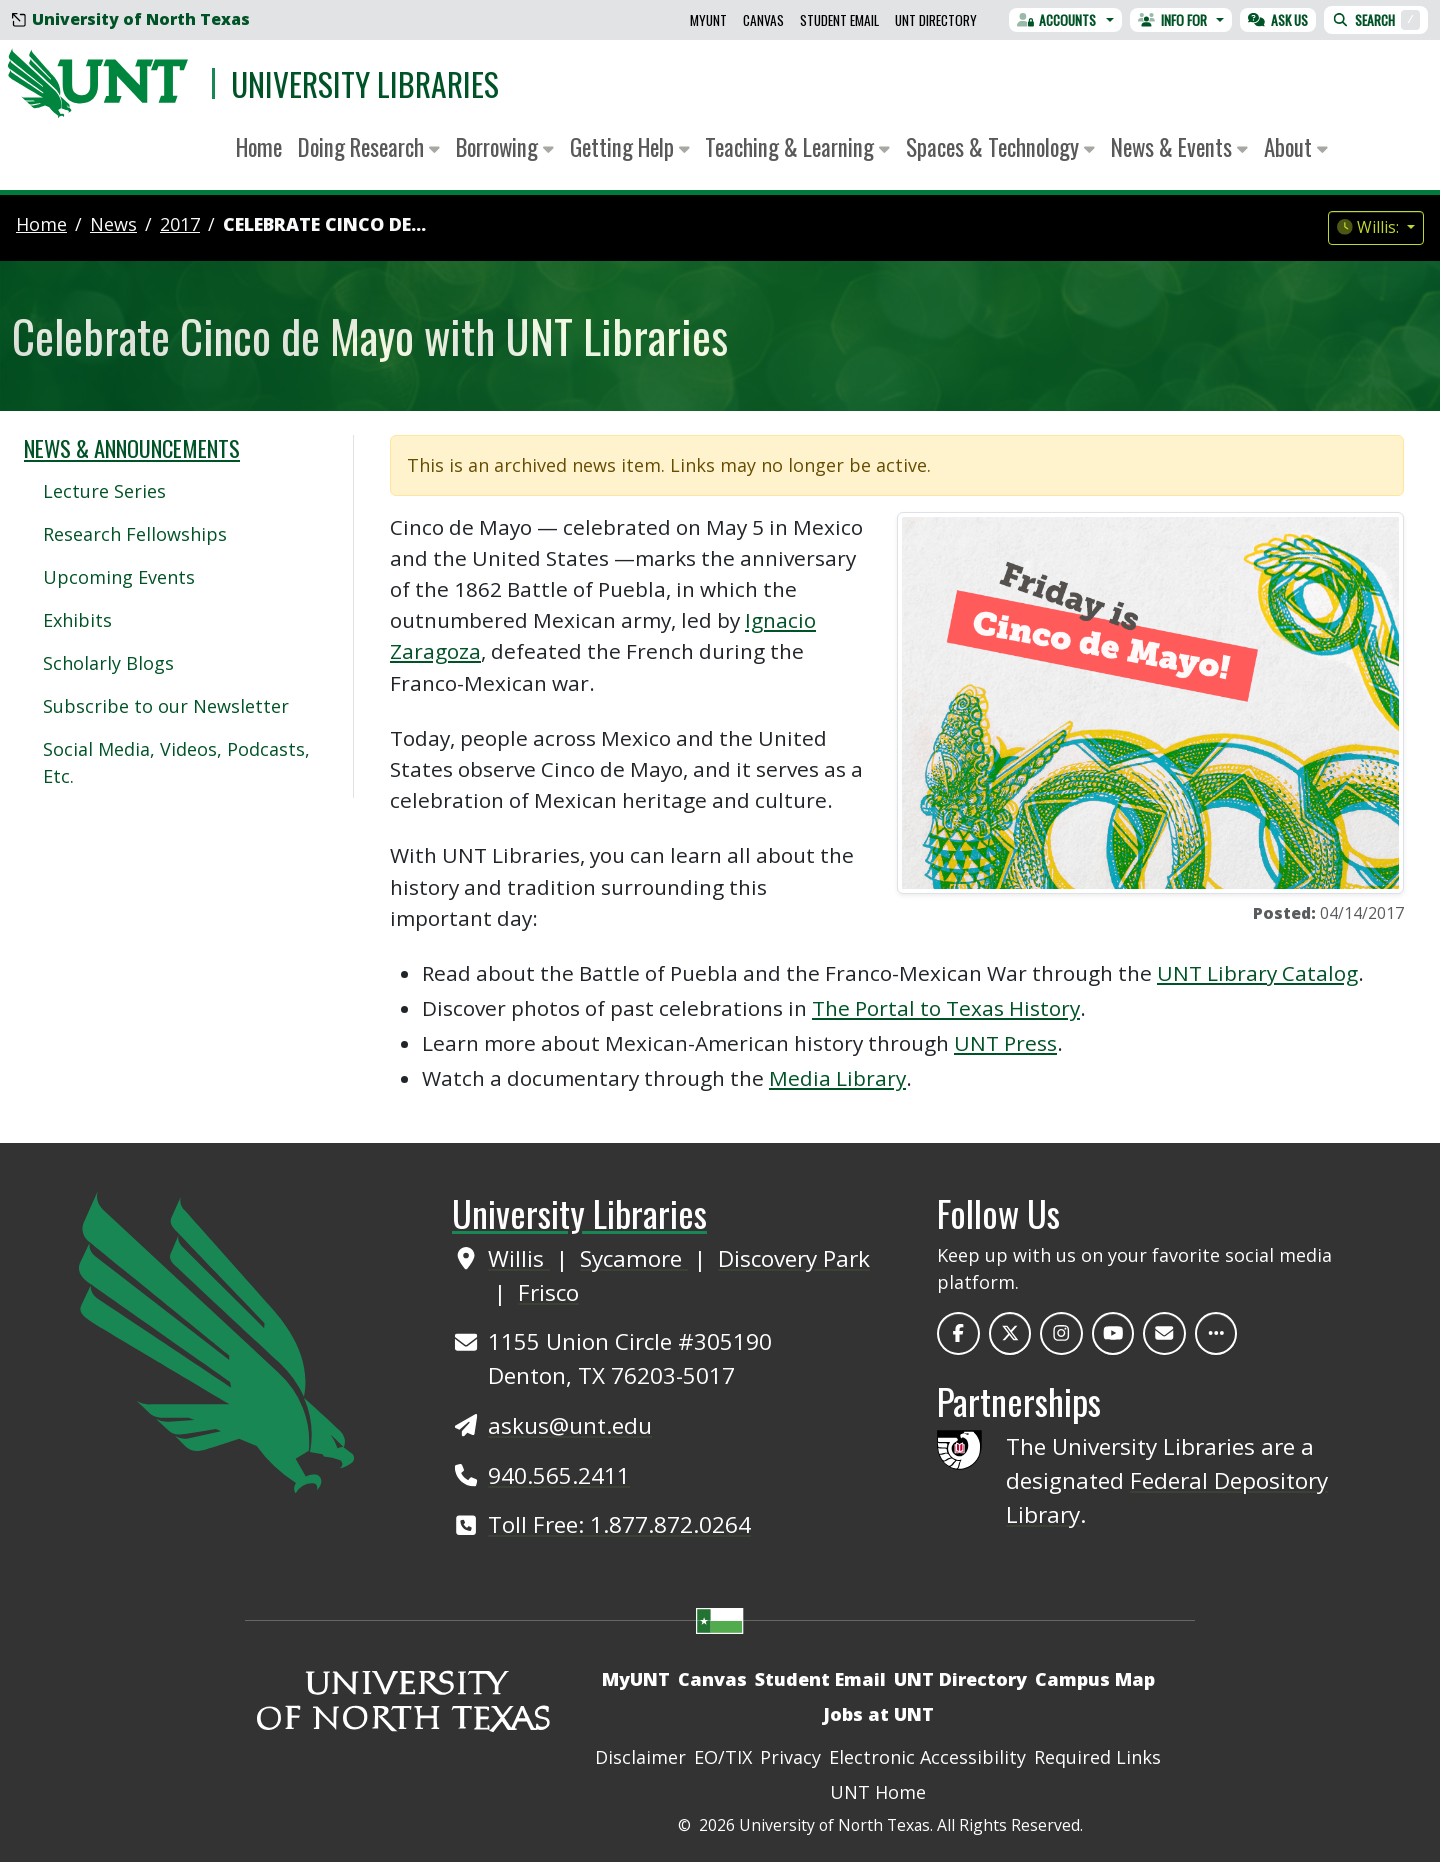 The width and height of the screenshot is (1440, 1862). I want to click on Social Media, Videos, Podcasts, Etc., so click(176, 762).